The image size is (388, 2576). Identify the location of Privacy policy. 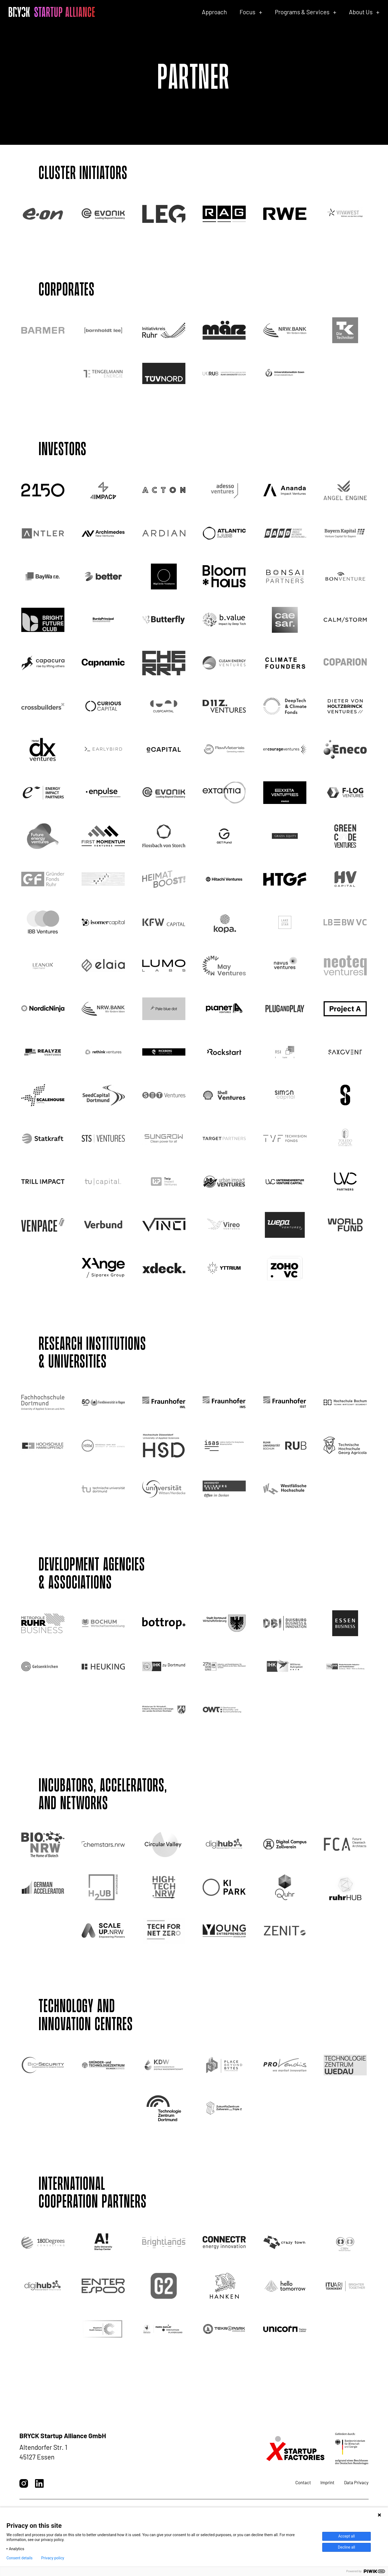
(52, 2558).